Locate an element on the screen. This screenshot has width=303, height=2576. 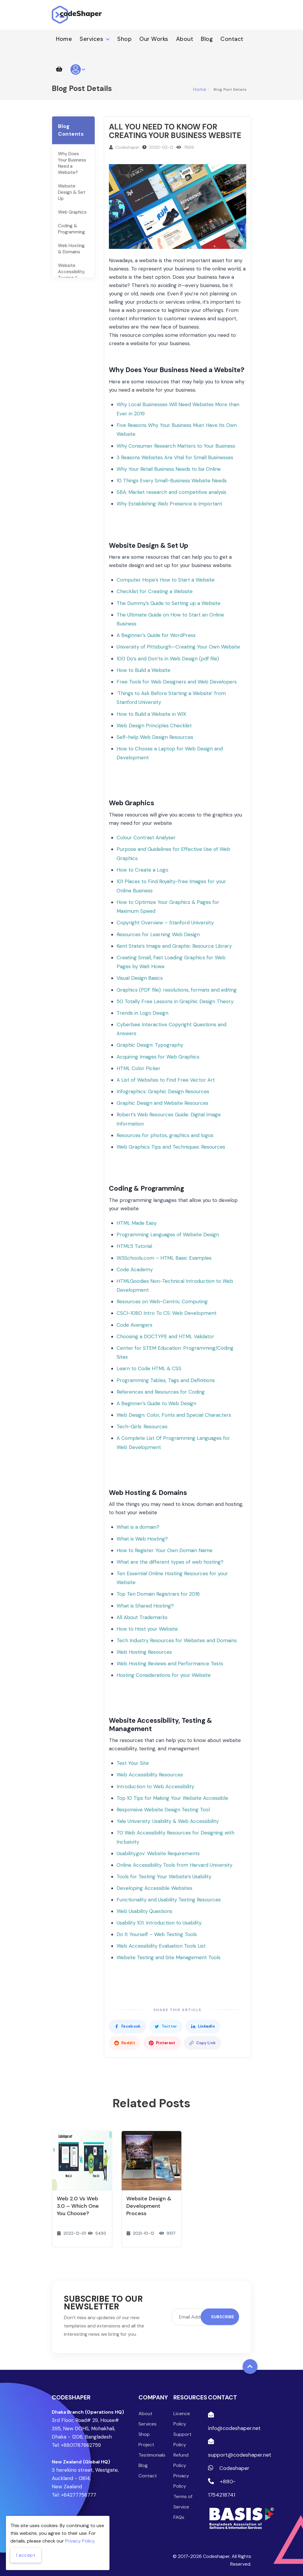
Responsive Website Design Testing Tool is located at coordinates (163, 1809).